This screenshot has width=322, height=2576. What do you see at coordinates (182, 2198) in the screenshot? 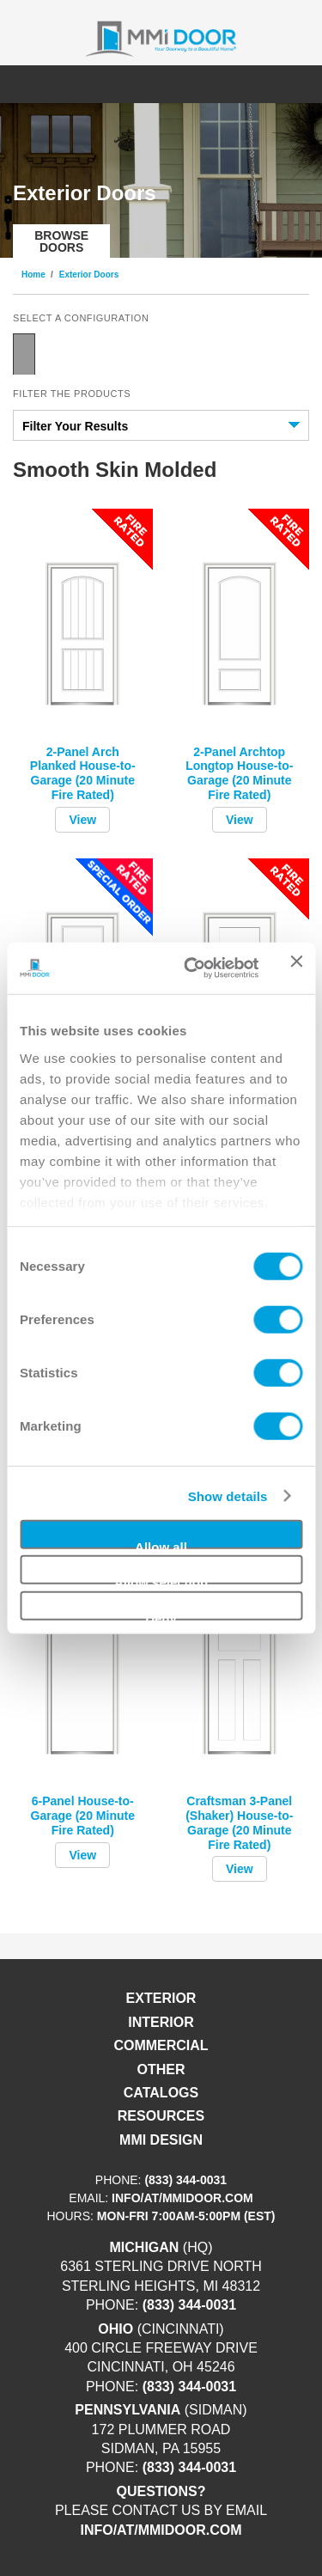
I see `info/at/mmidoor.com` at bounding box center [182, 2198].